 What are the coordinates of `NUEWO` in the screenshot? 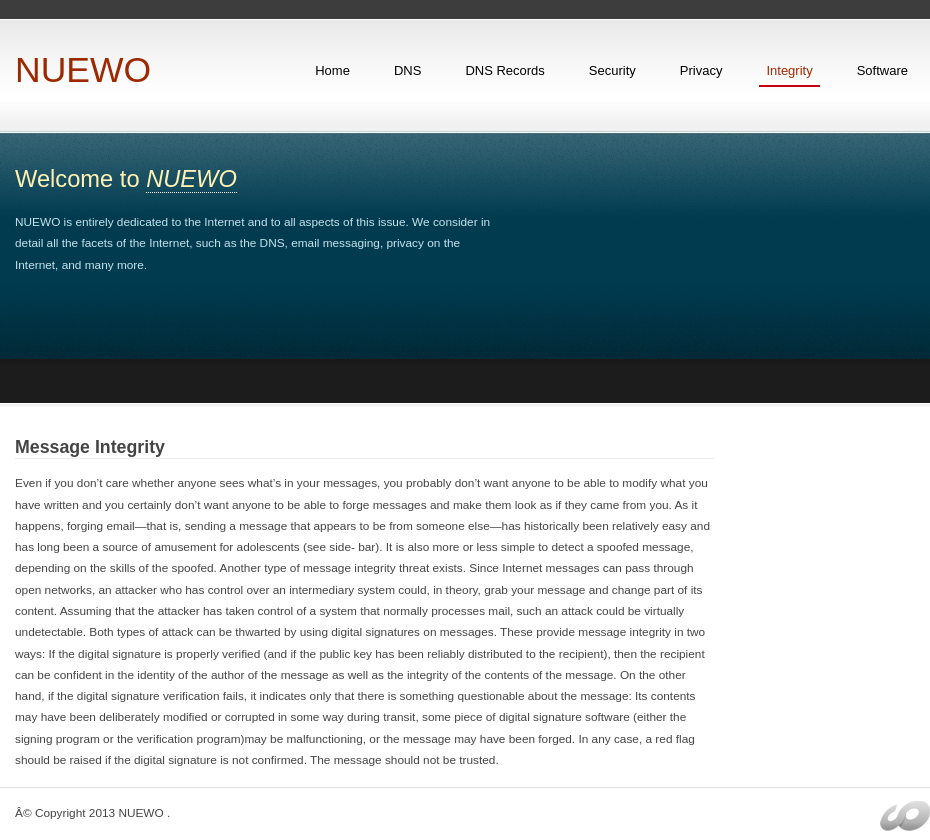 It's located at (83, 70).